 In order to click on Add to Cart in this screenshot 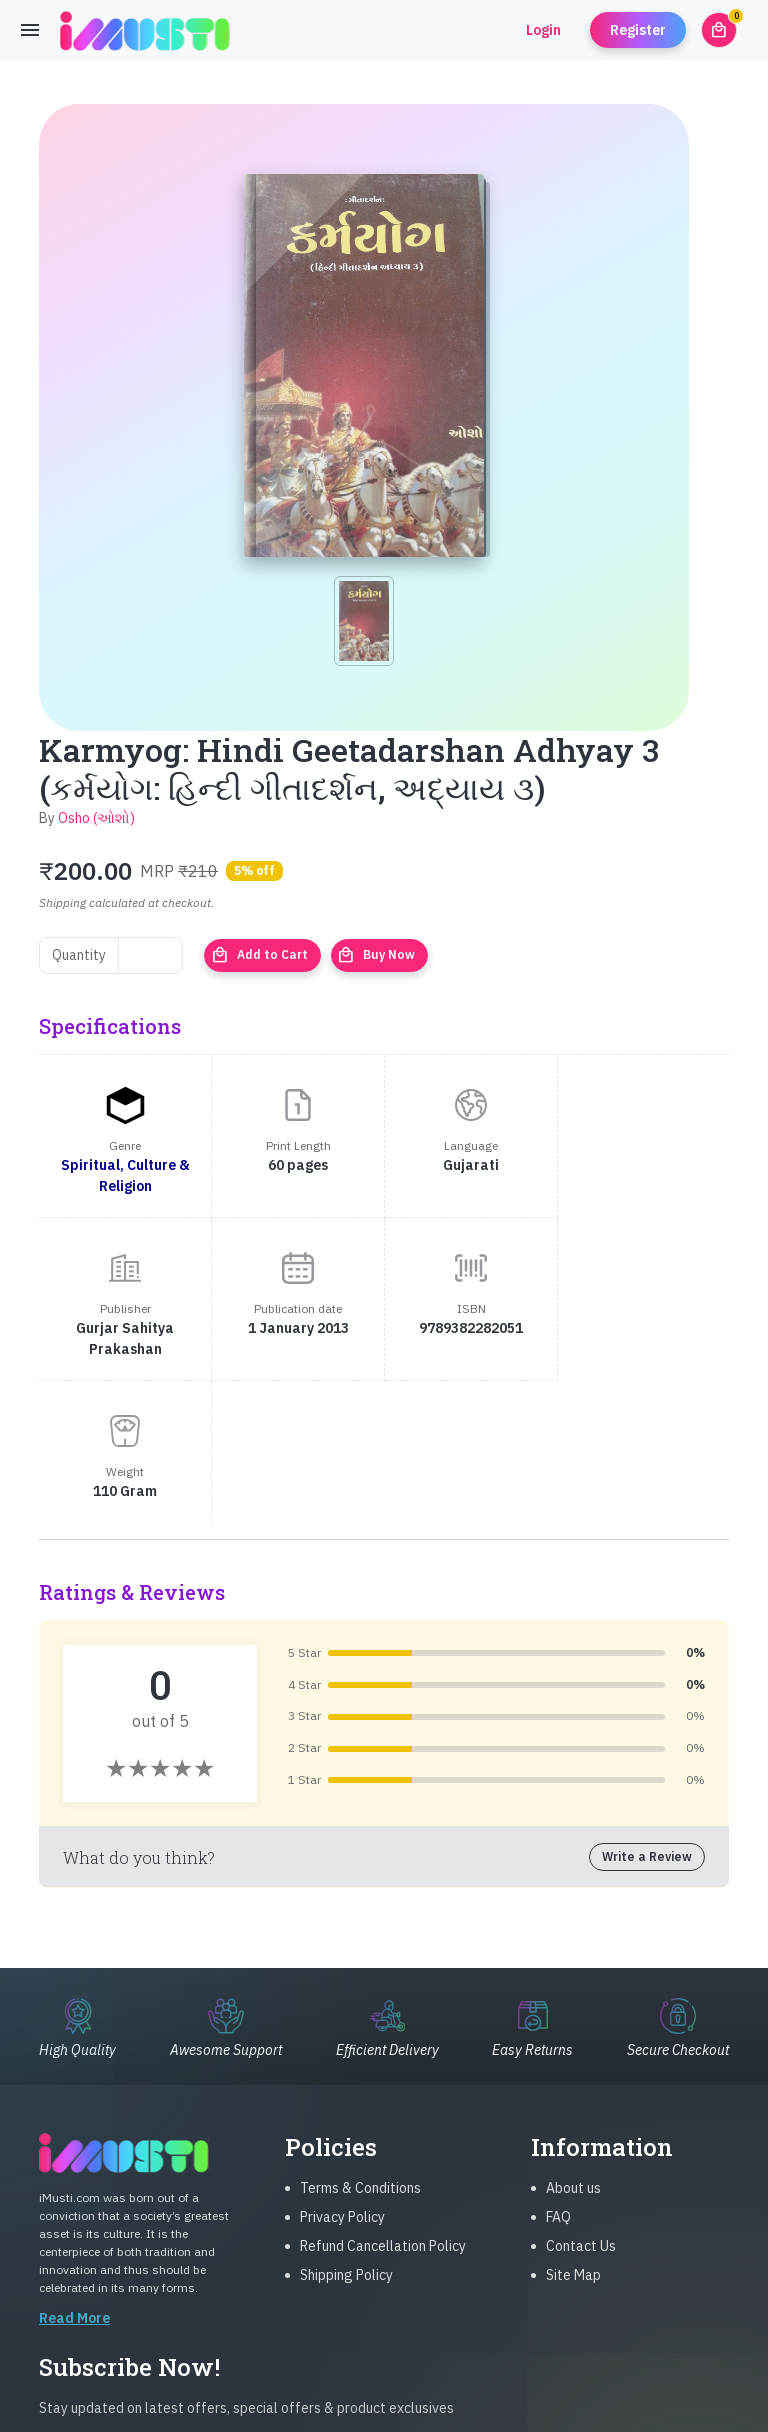, I will do `click(259, 955)`.